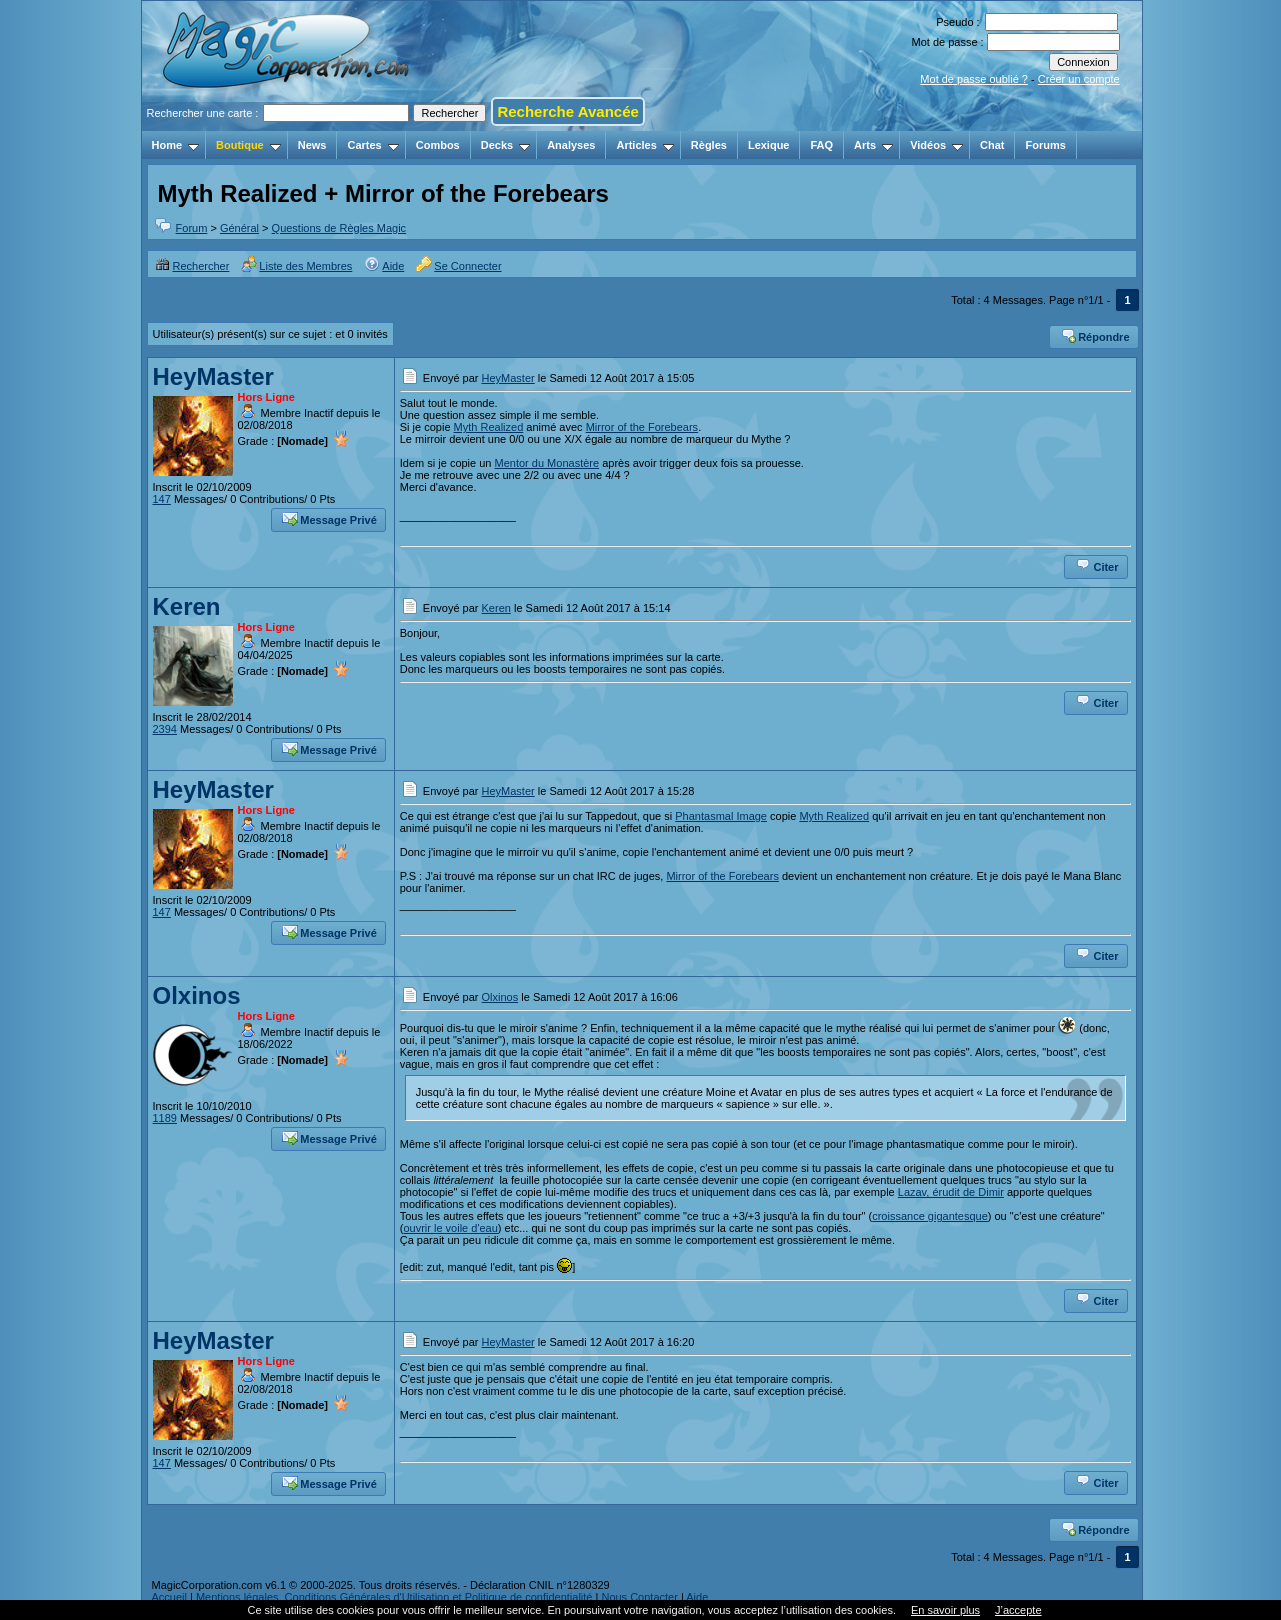 This screenshot has height=1620, width=1281. What do you see at coordinates (873, 145) in the screenshot?
I see `Arts` at bounding box center [873, 145].